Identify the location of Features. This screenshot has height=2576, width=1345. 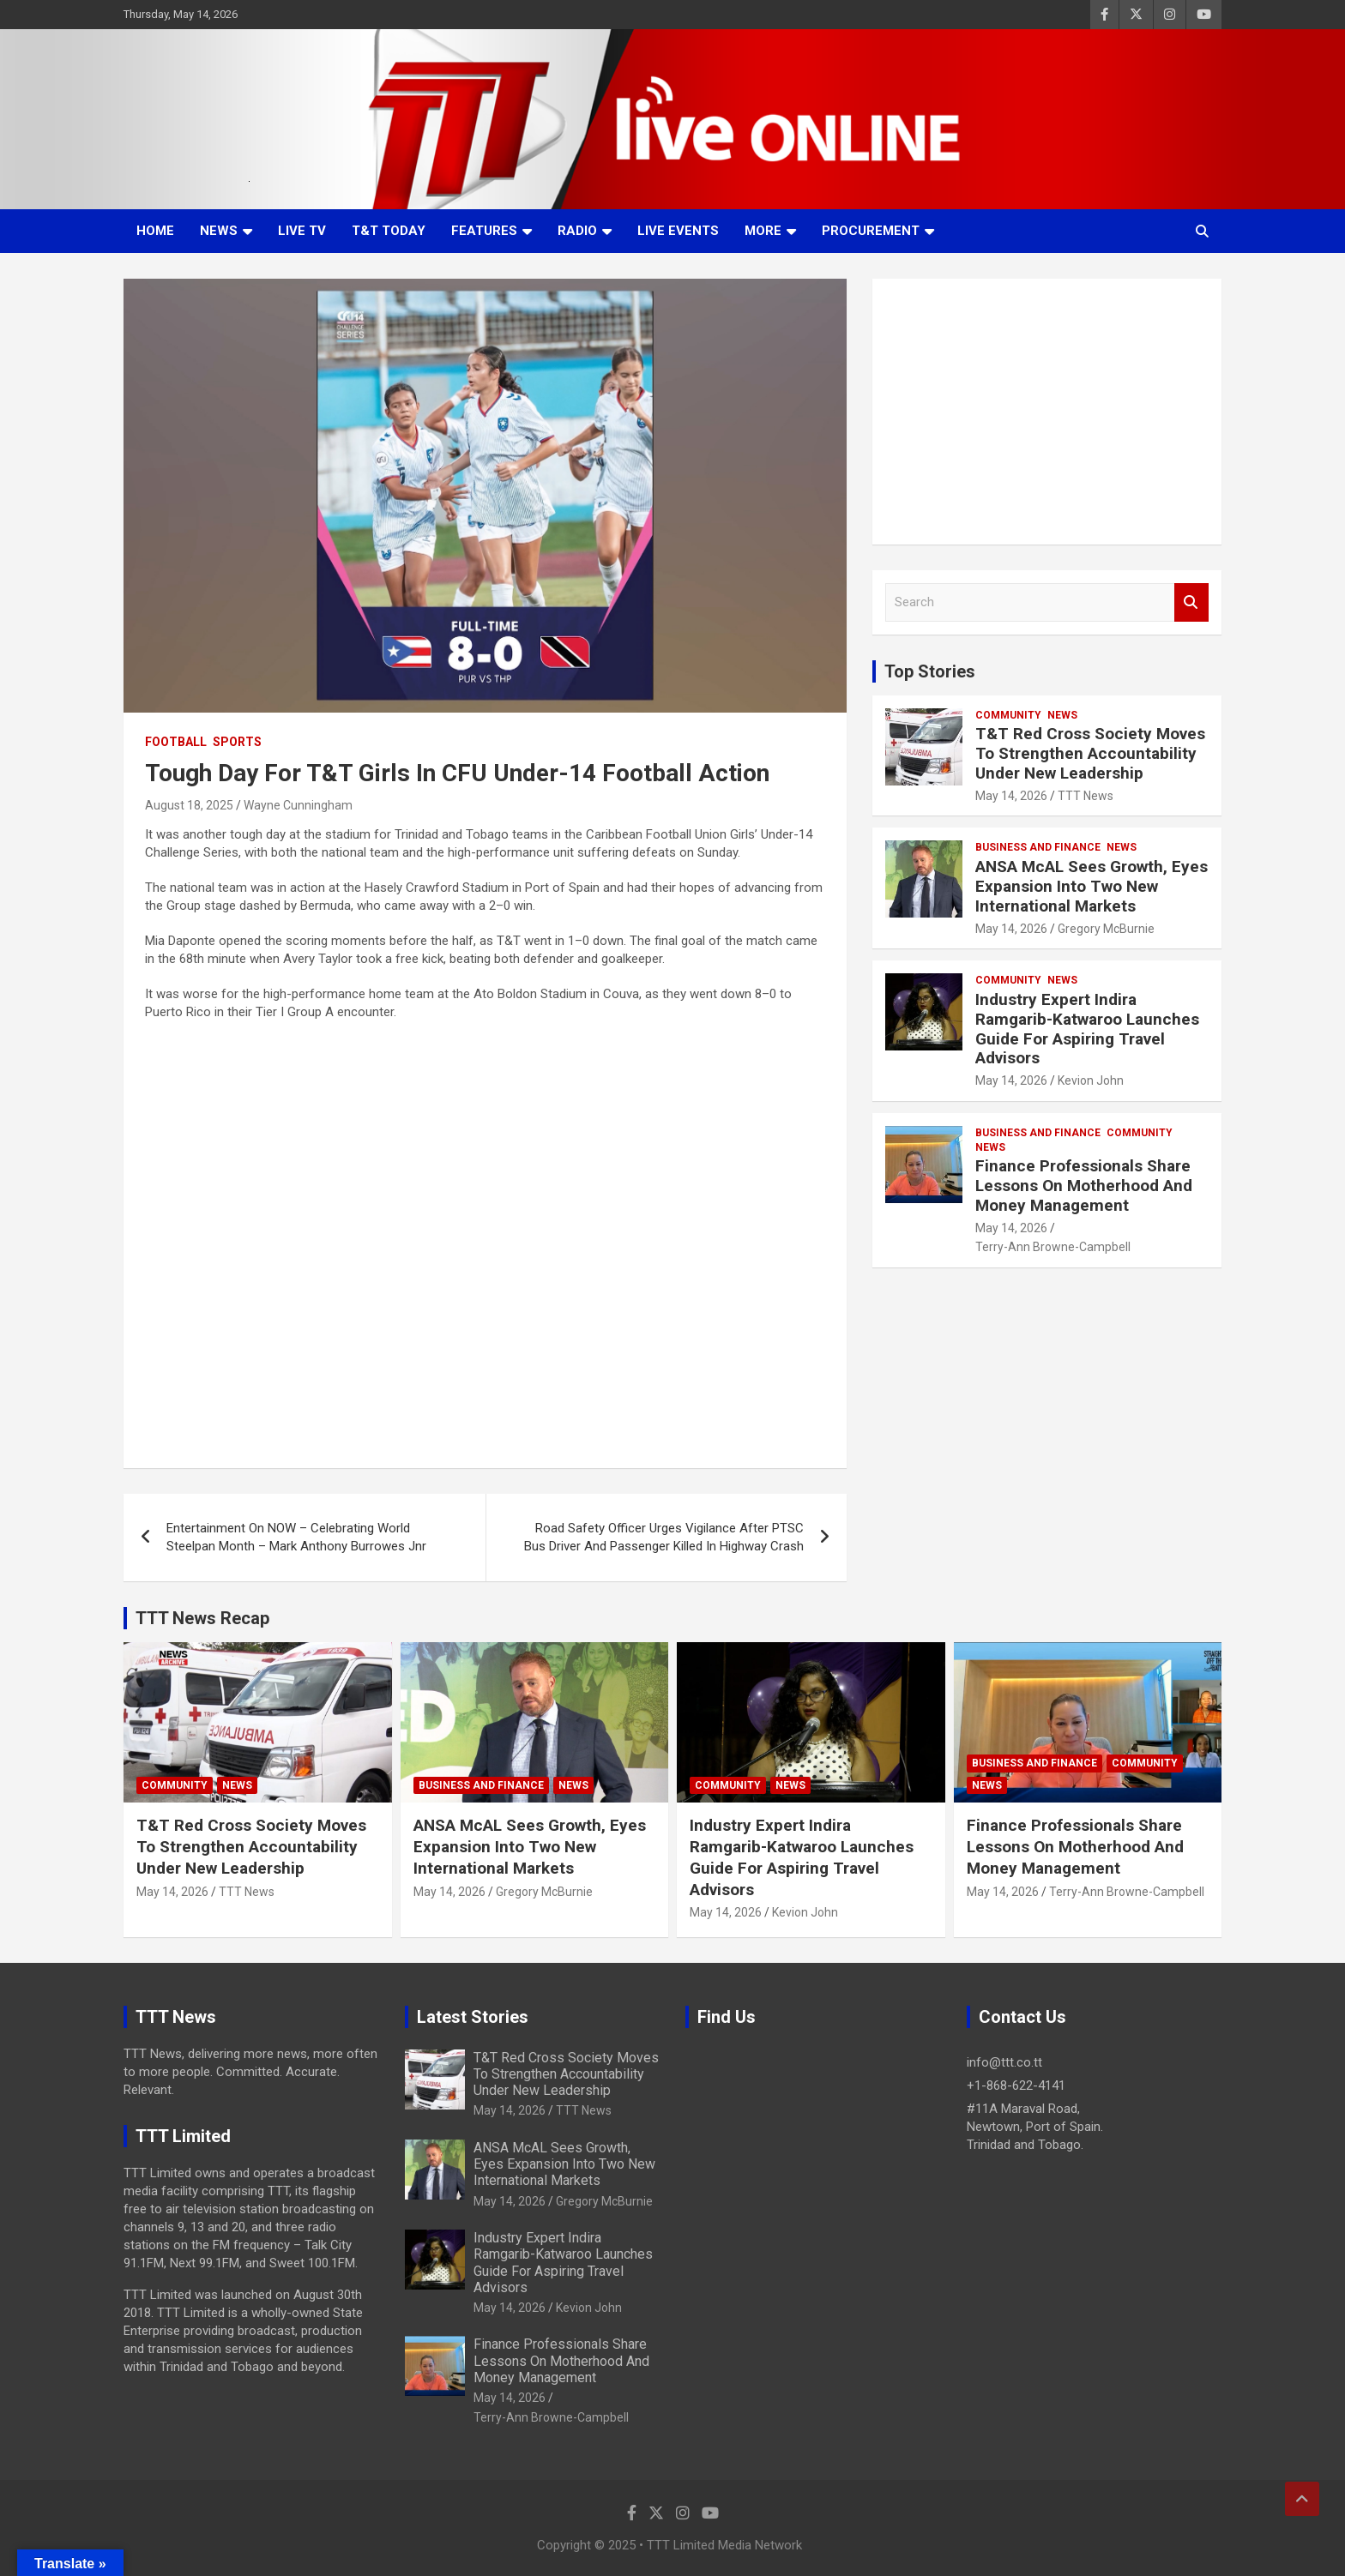
(484, 230).